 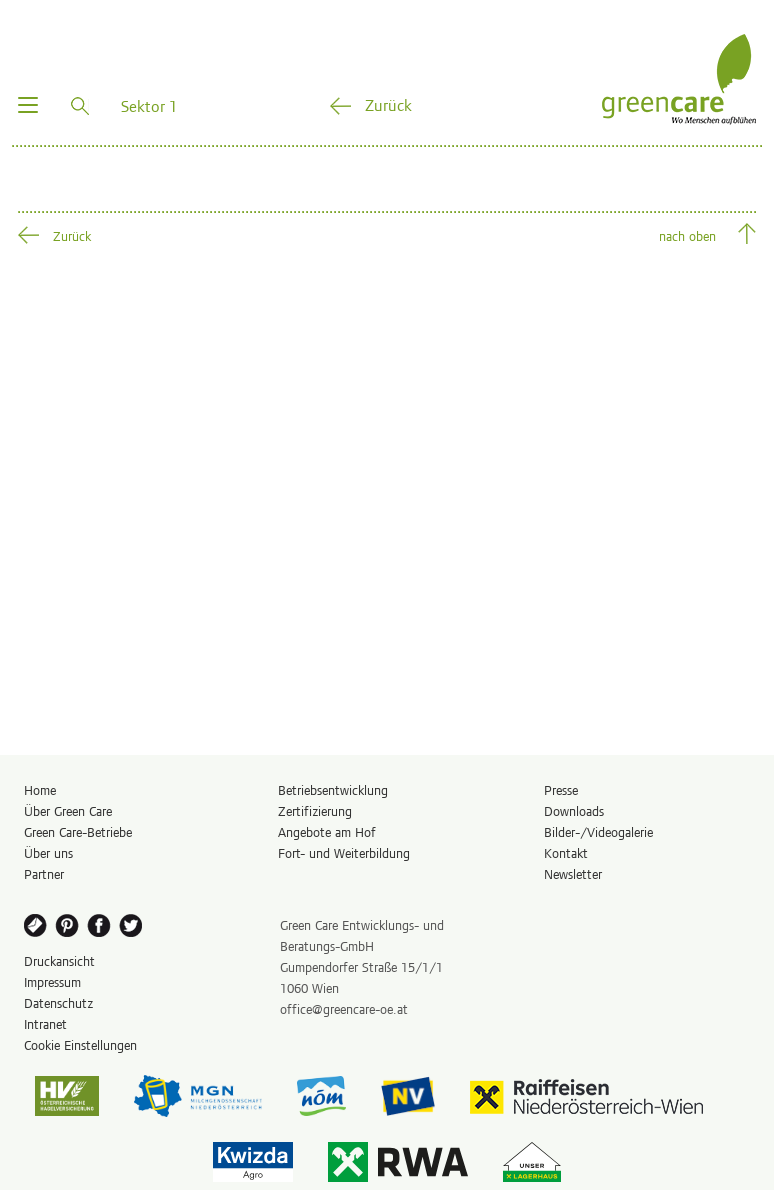 I want to click on Cookie Einstellungen, so click(x=80, y=1044).